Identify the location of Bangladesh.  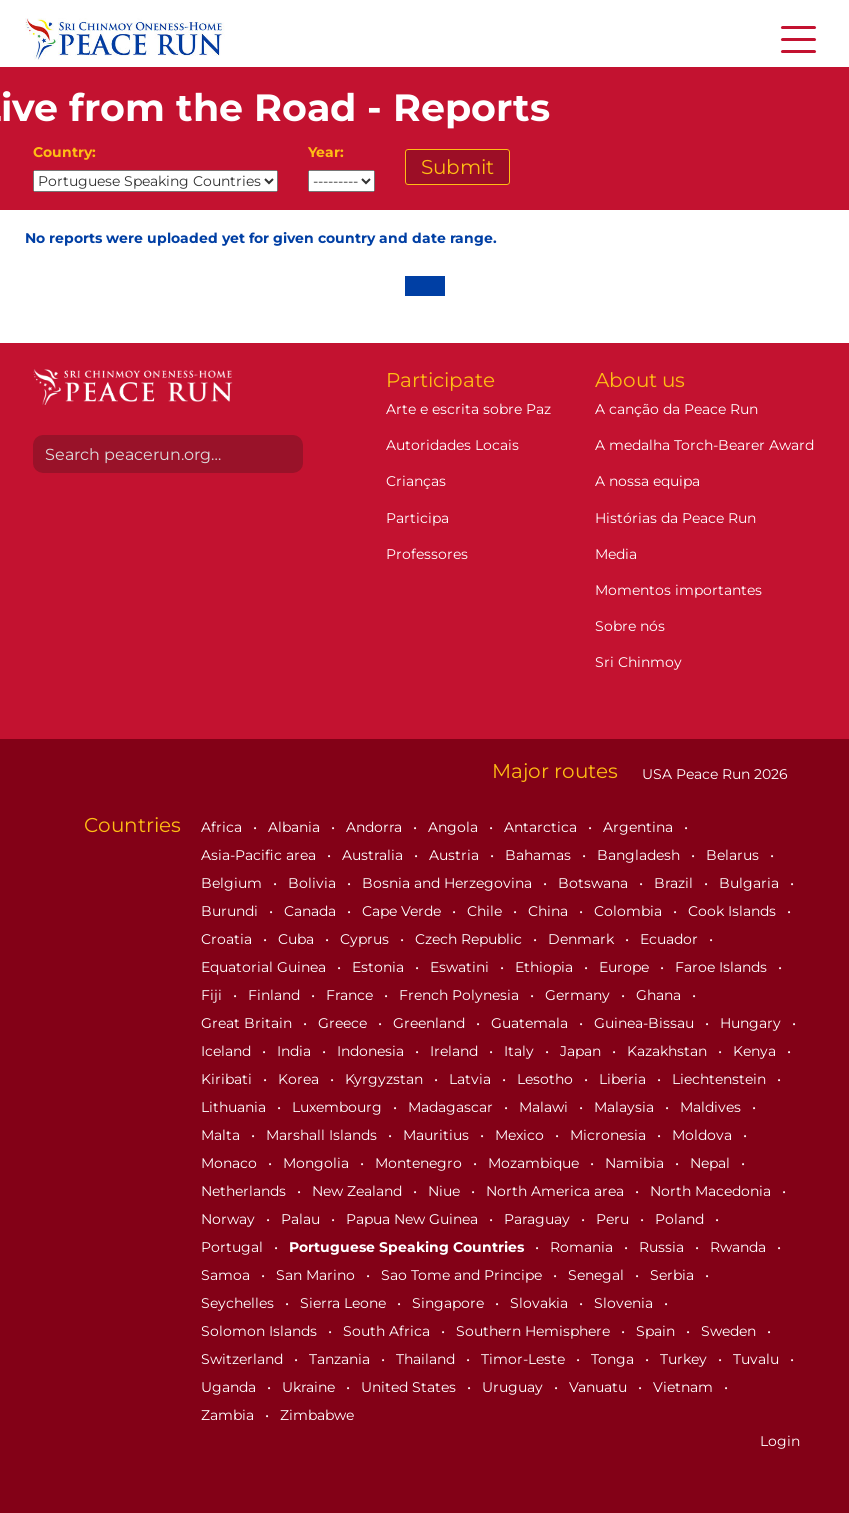
(640, 855).